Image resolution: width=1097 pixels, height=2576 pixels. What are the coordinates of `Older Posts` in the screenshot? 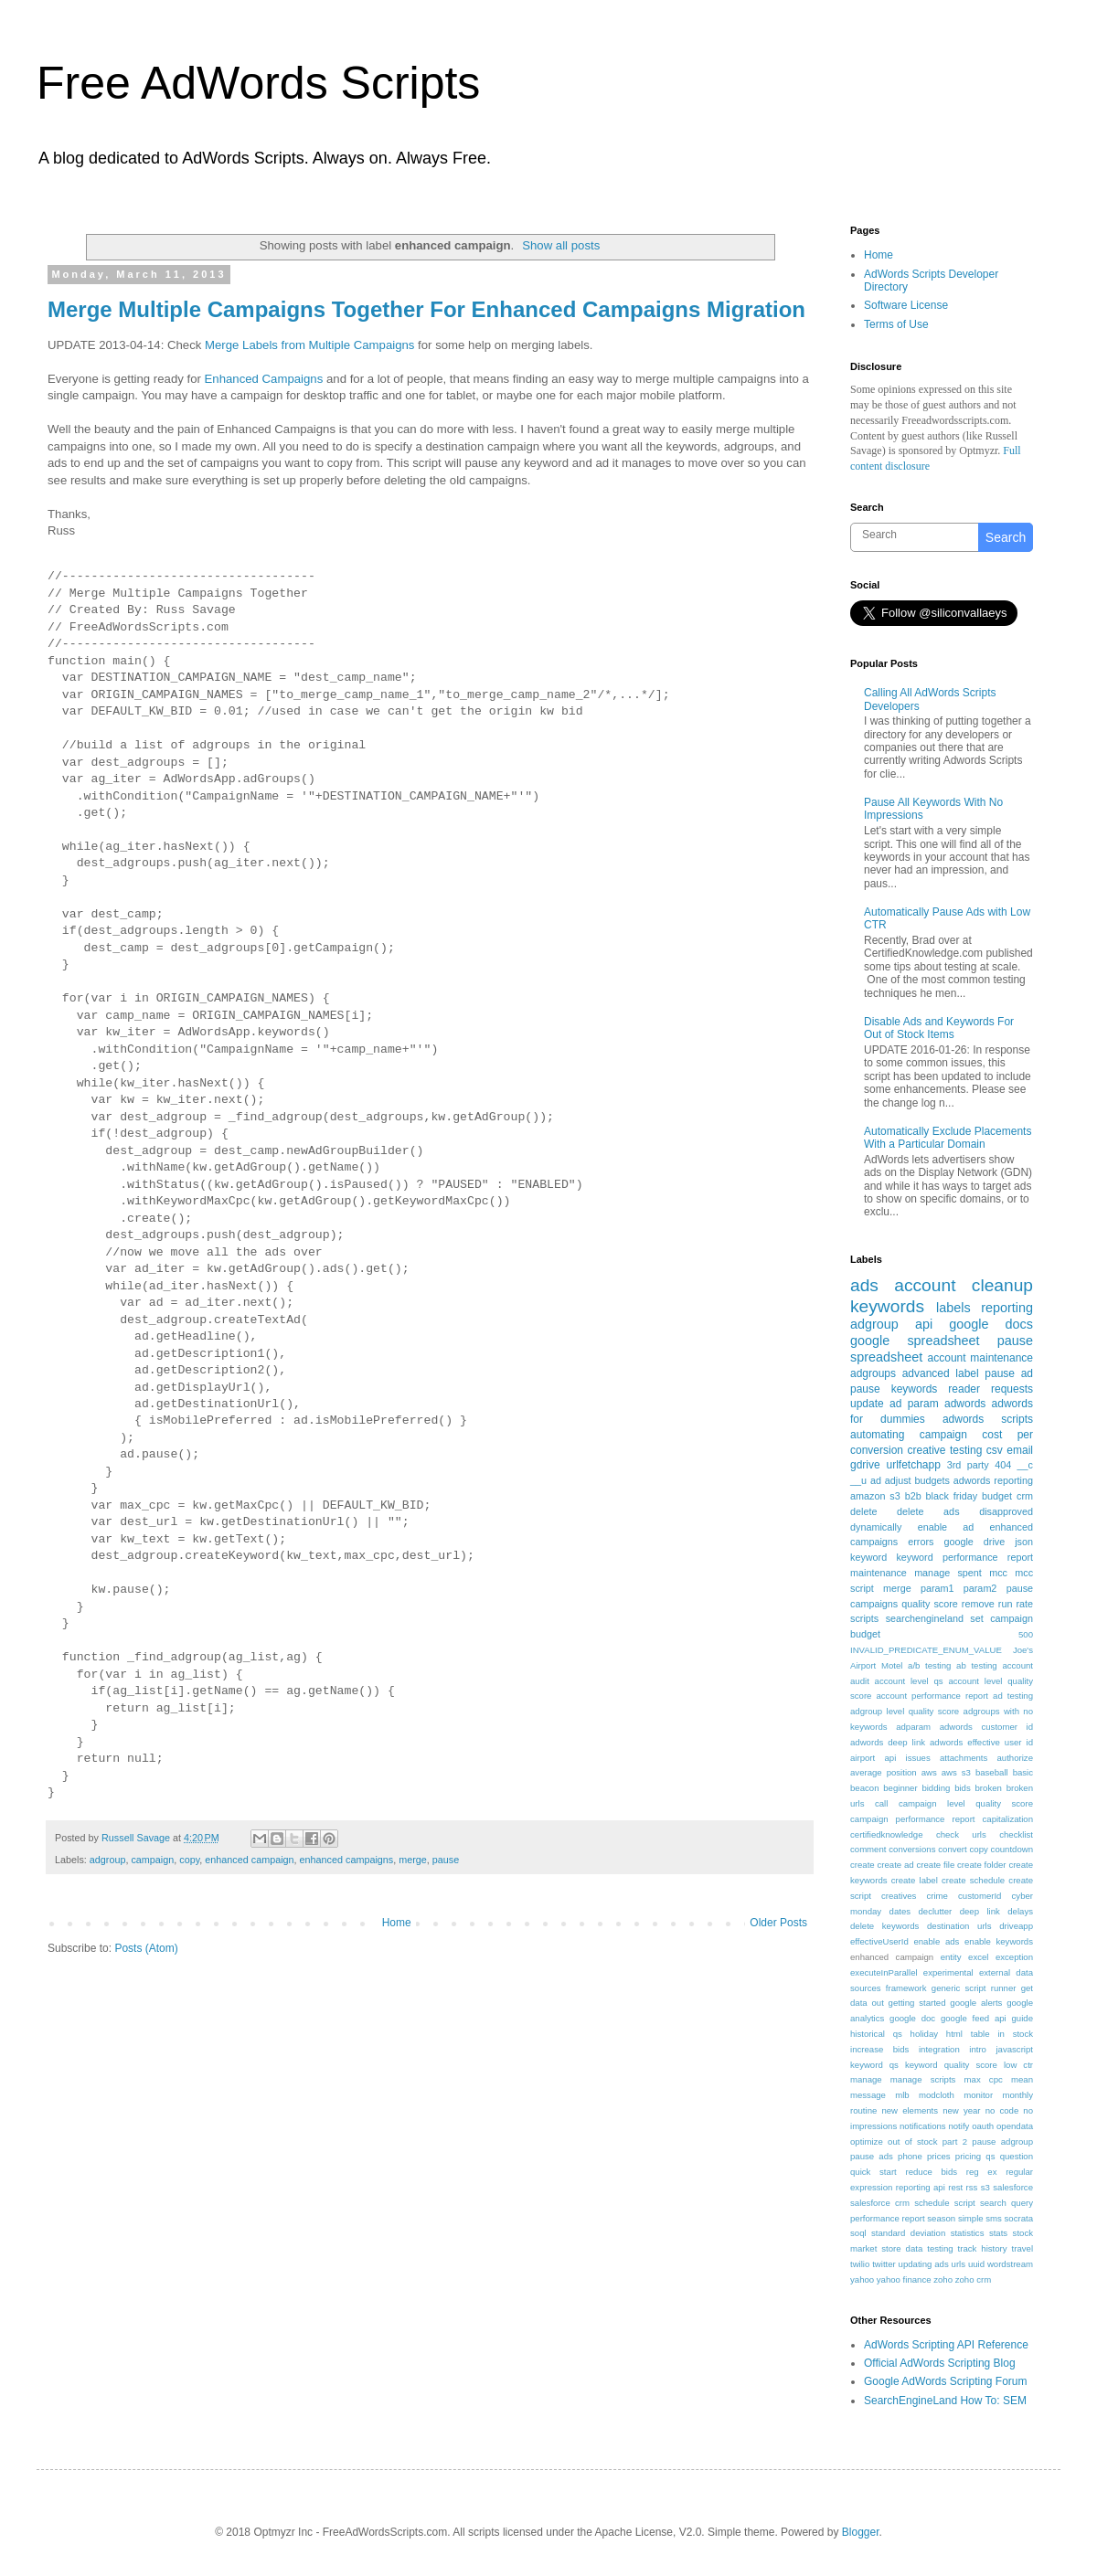 It's located at (778, 1922).